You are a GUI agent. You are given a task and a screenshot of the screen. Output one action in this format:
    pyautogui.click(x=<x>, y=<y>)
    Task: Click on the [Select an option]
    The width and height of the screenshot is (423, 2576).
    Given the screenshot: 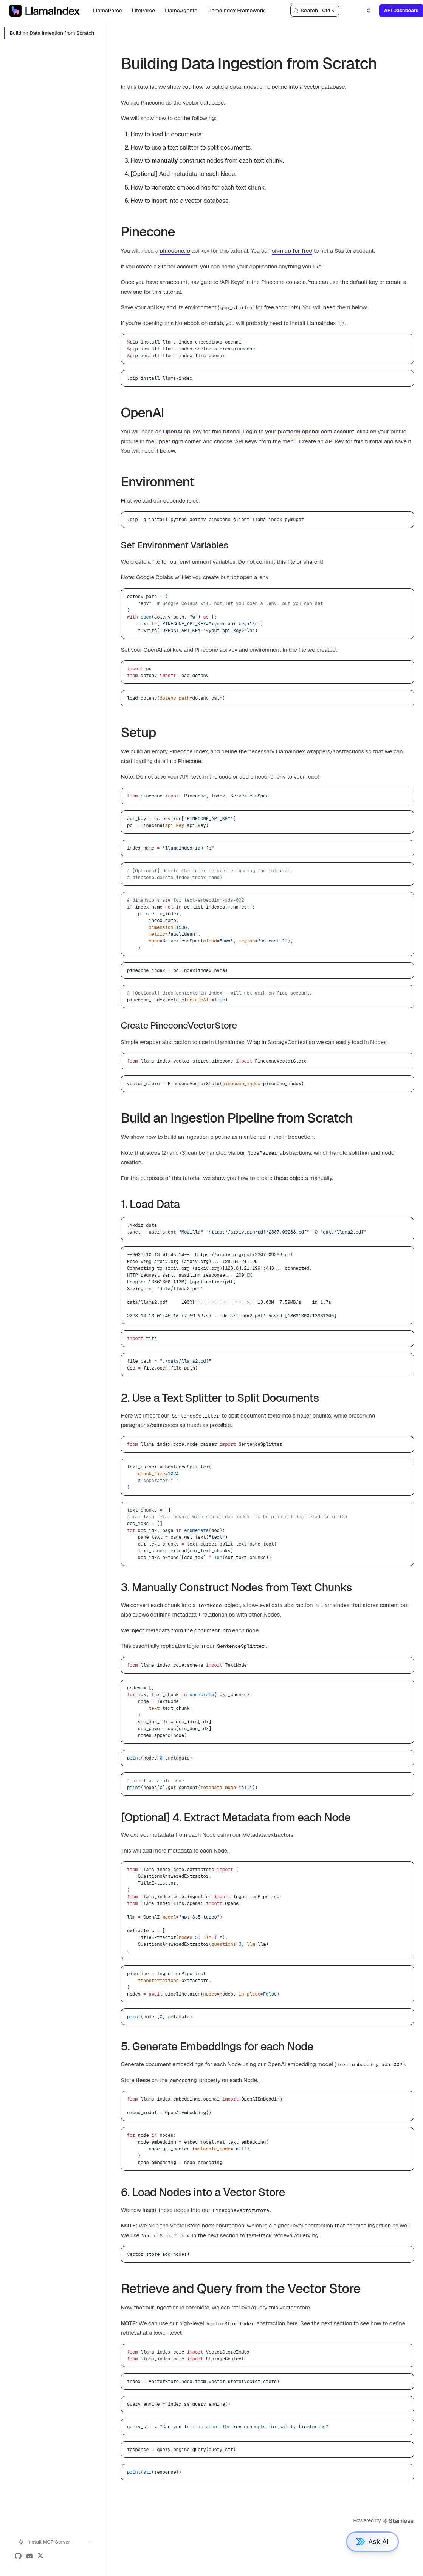 What is the action you would take?
    pyautogui.click(x=364, y=11)
    